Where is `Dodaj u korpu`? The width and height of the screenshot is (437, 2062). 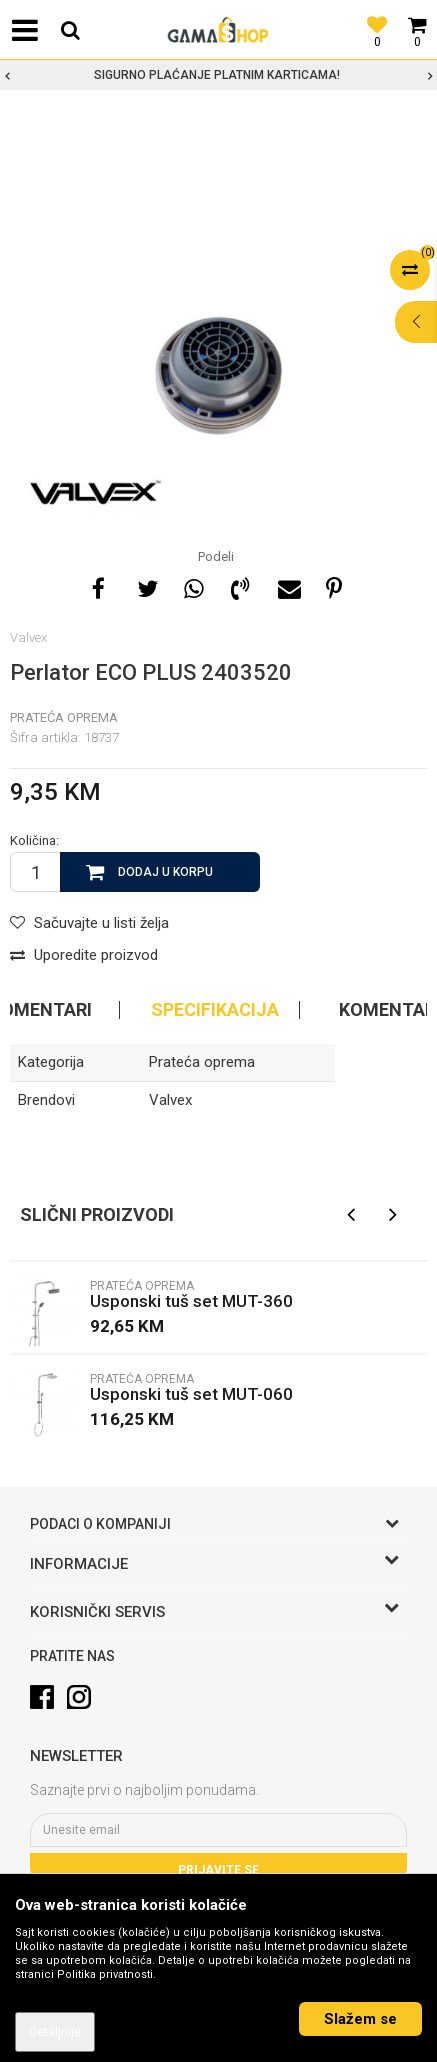
Dodaj u korpu is located at coordinates (165, 872).